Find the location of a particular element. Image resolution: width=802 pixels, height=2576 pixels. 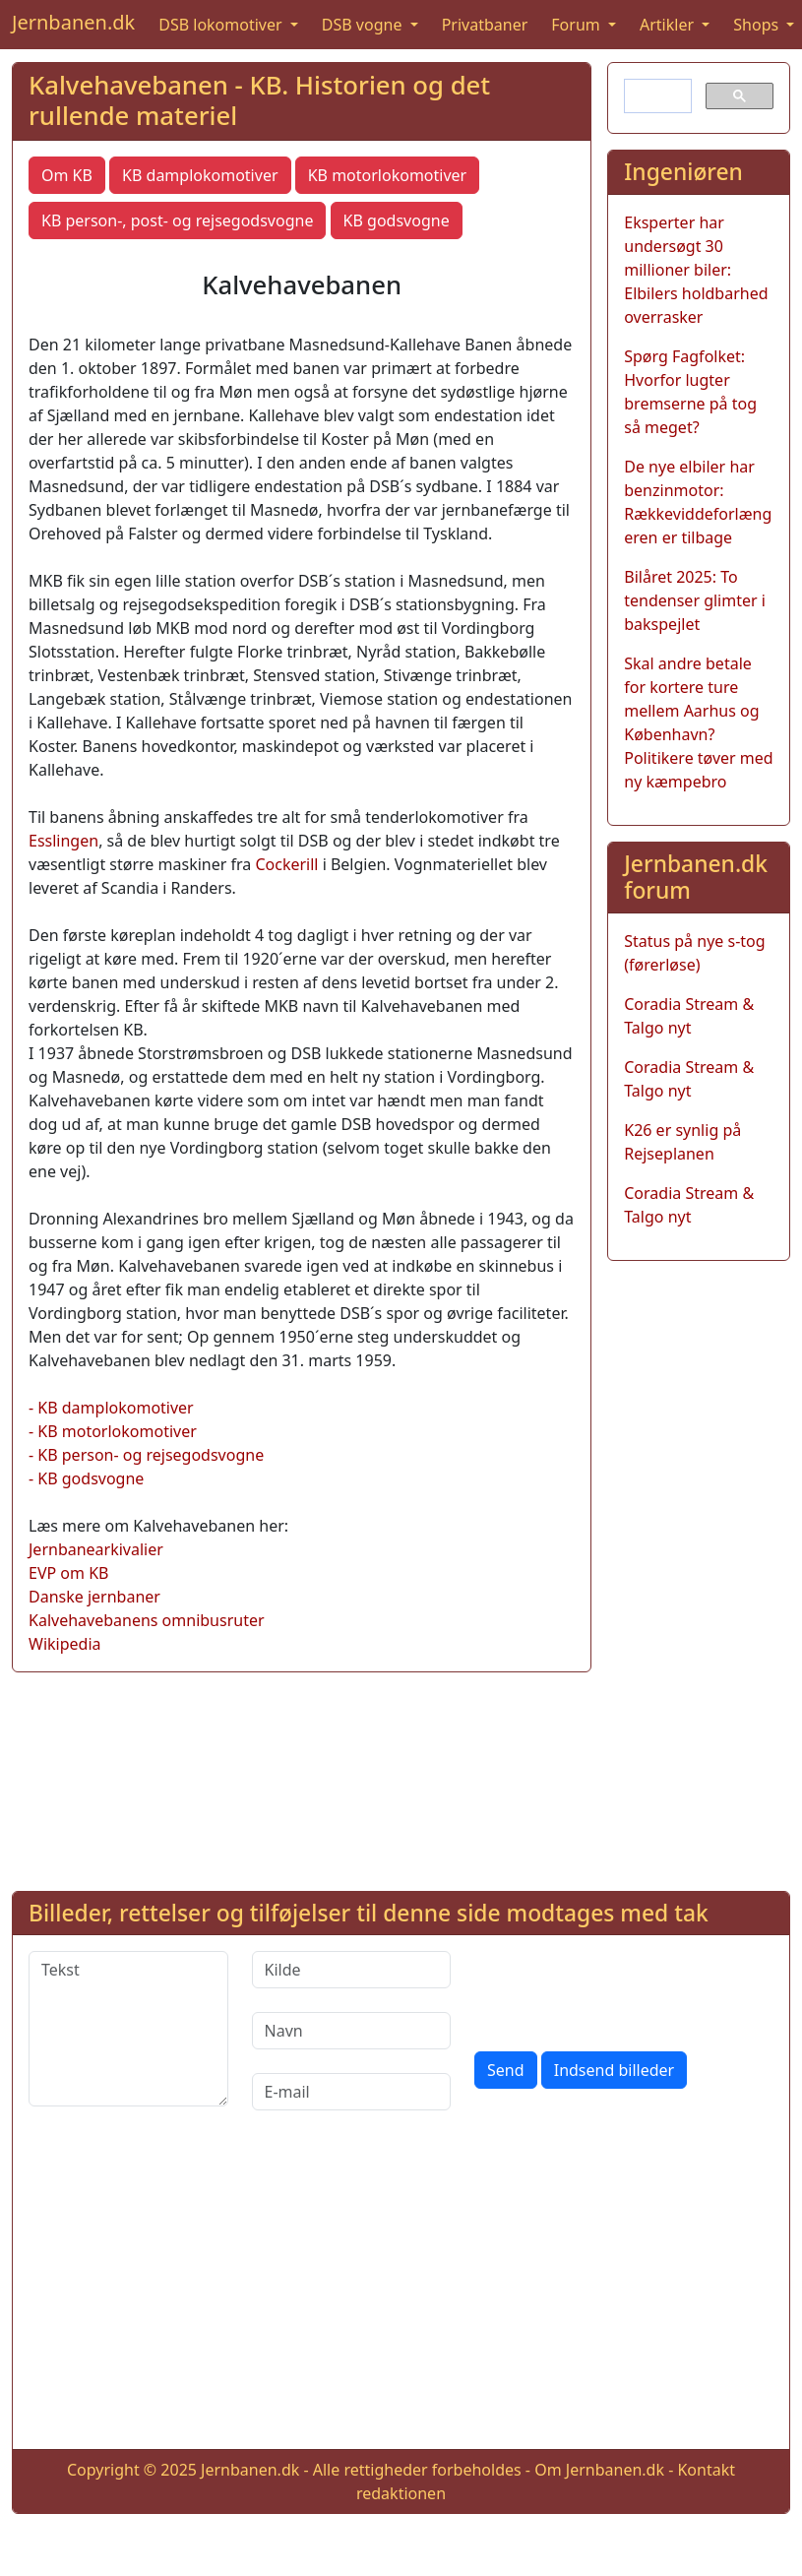

Indsend billeder is located at coordinates (614, 2070).